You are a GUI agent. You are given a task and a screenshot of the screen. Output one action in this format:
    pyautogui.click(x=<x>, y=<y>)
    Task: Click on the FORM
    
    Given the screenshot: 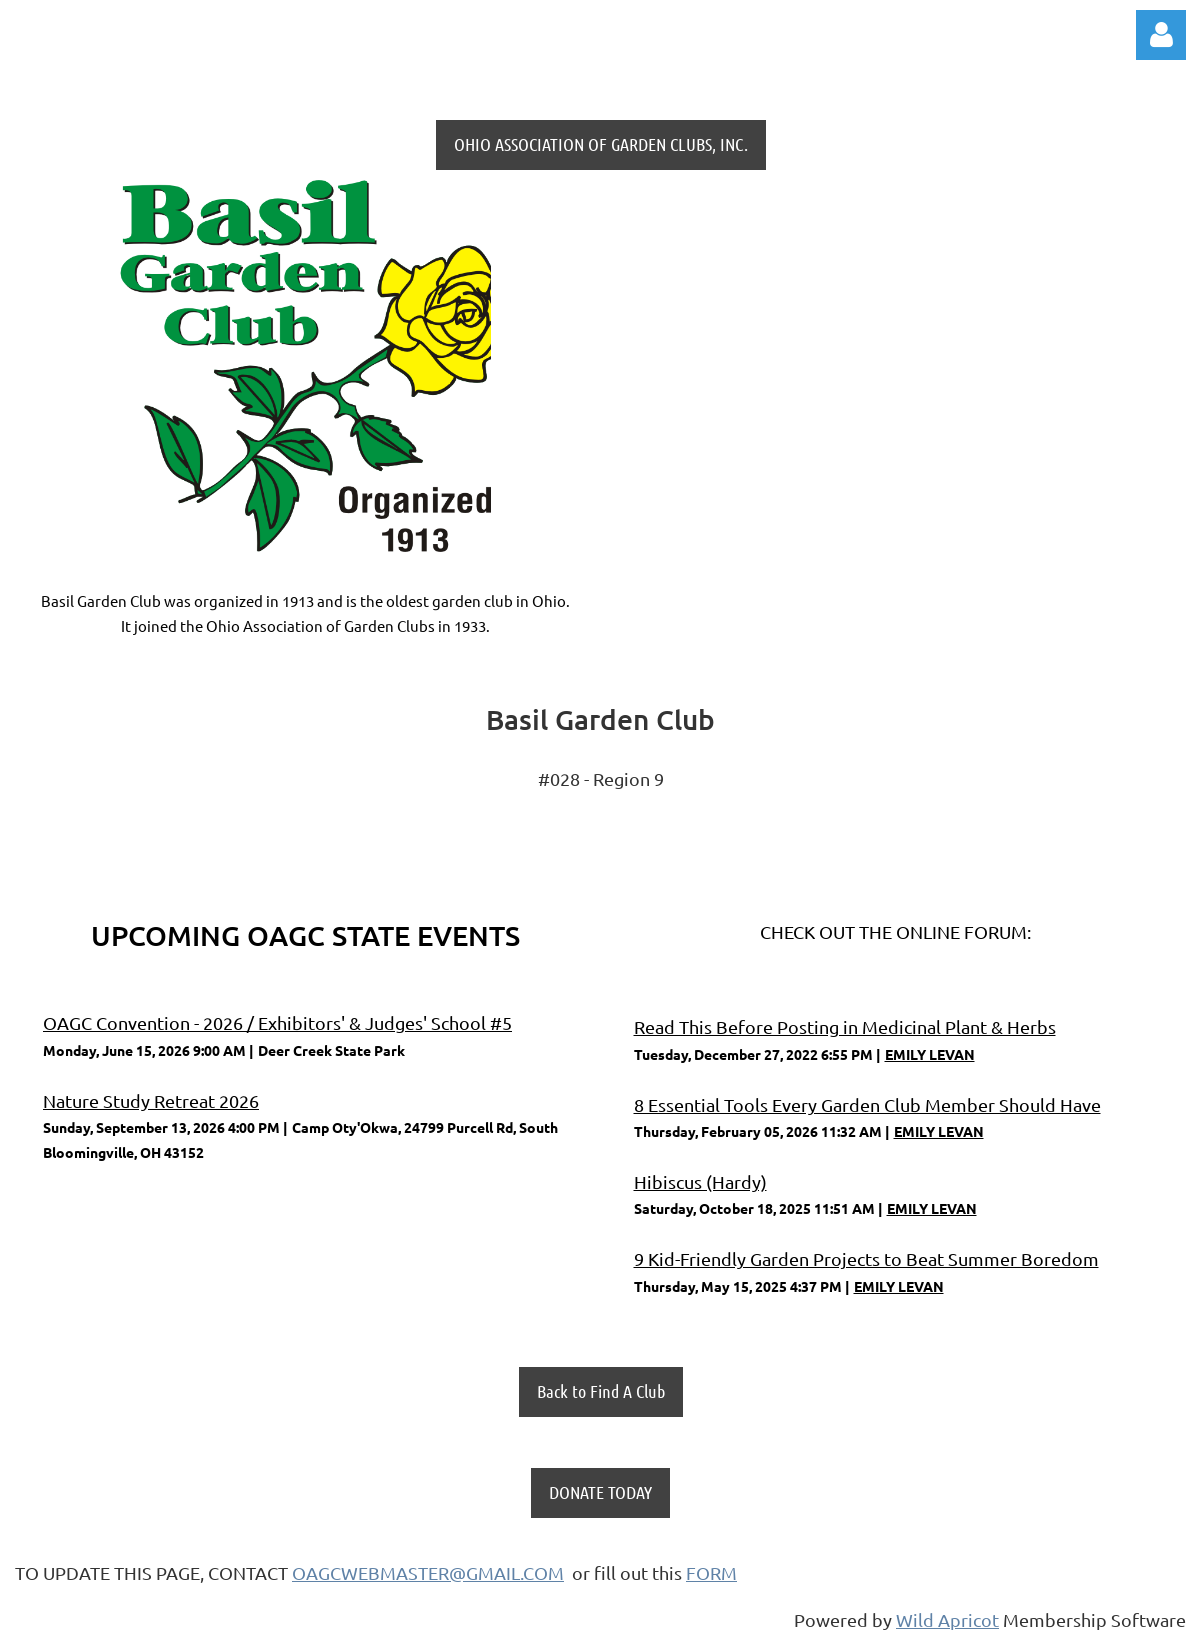 What is the action you would take?
    pyautogui.click(x=711, y=1572)
    